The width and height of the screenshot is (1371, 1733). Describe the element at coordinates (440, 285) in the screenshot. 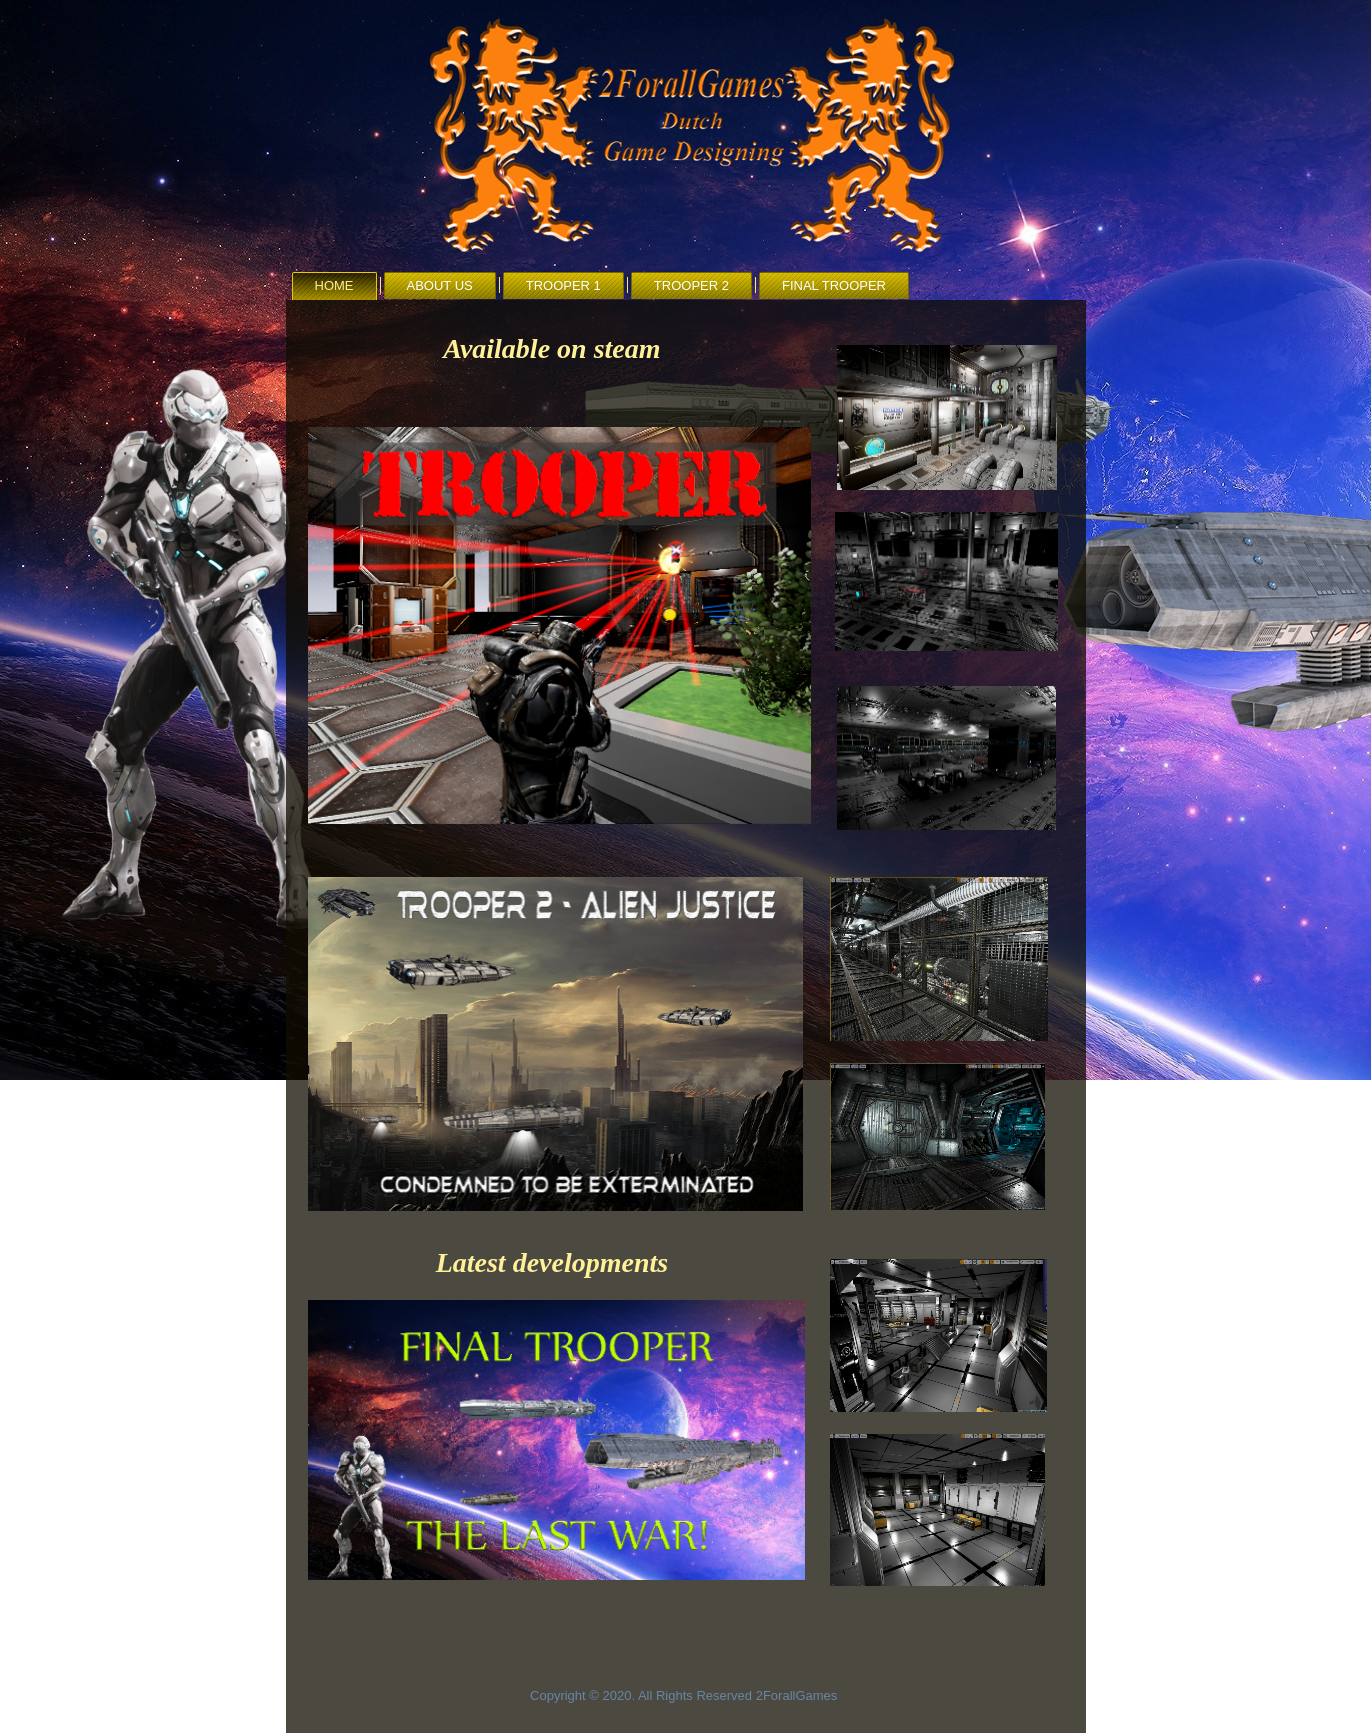

I see `About us` at that location.